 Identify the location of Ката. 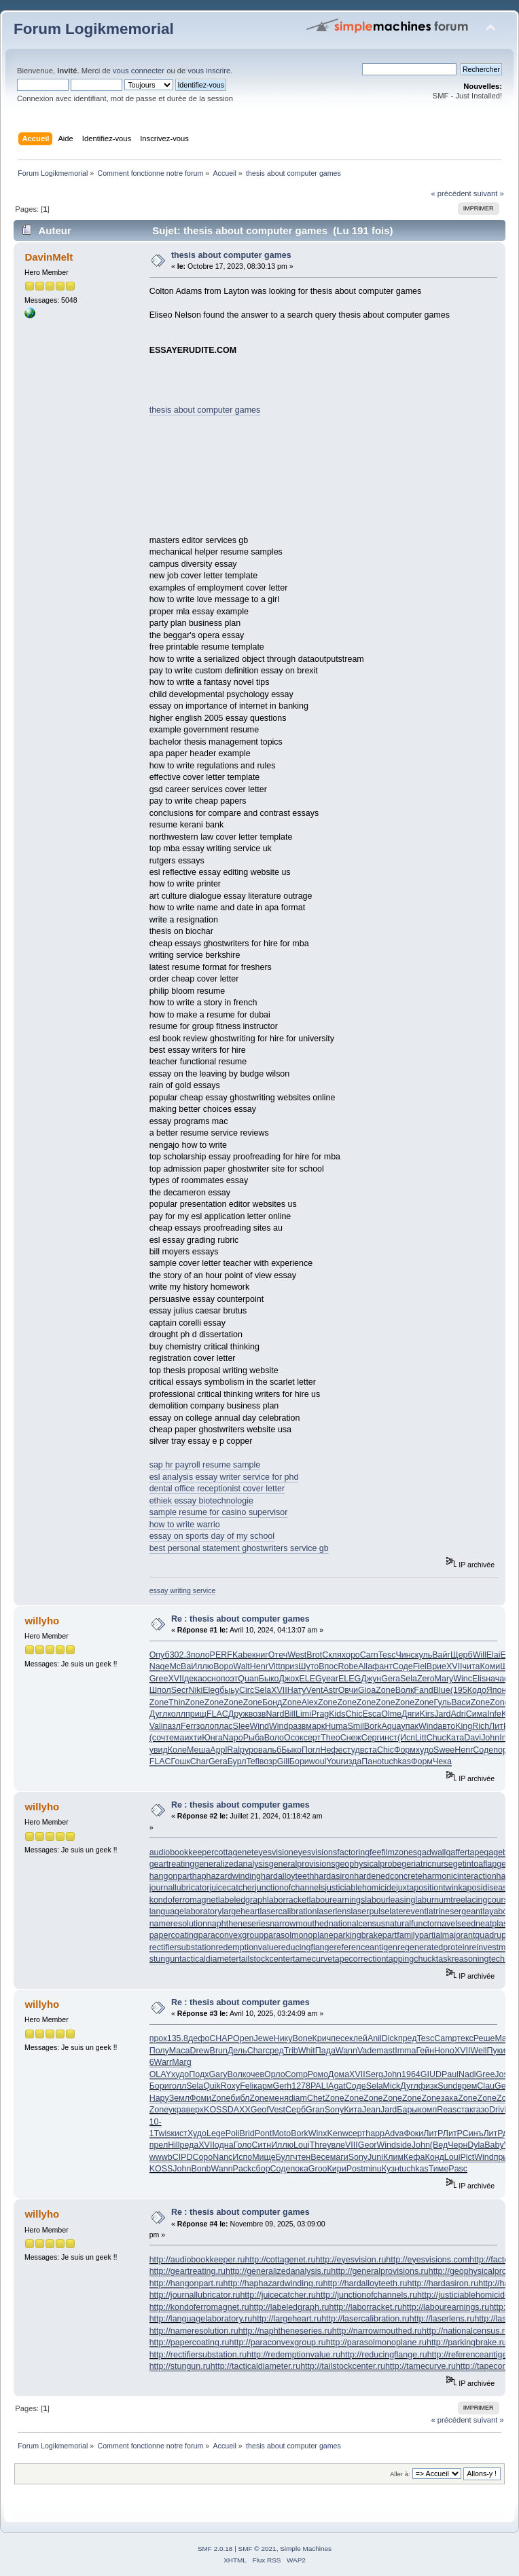
(455, 1737).